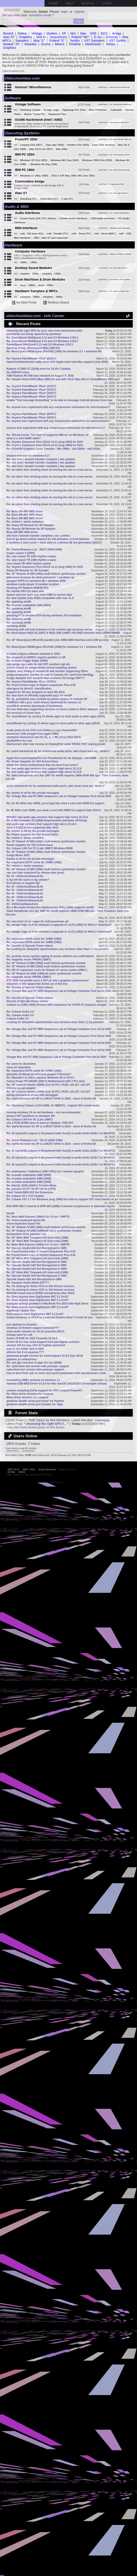 The width and height of the screenshot is (137, 2576). What do you see at coordinates (33, 1380) in the screenshot?
I see `re-enabling SMB1 protocal on windows 11` at bounding box center [33, 1380].